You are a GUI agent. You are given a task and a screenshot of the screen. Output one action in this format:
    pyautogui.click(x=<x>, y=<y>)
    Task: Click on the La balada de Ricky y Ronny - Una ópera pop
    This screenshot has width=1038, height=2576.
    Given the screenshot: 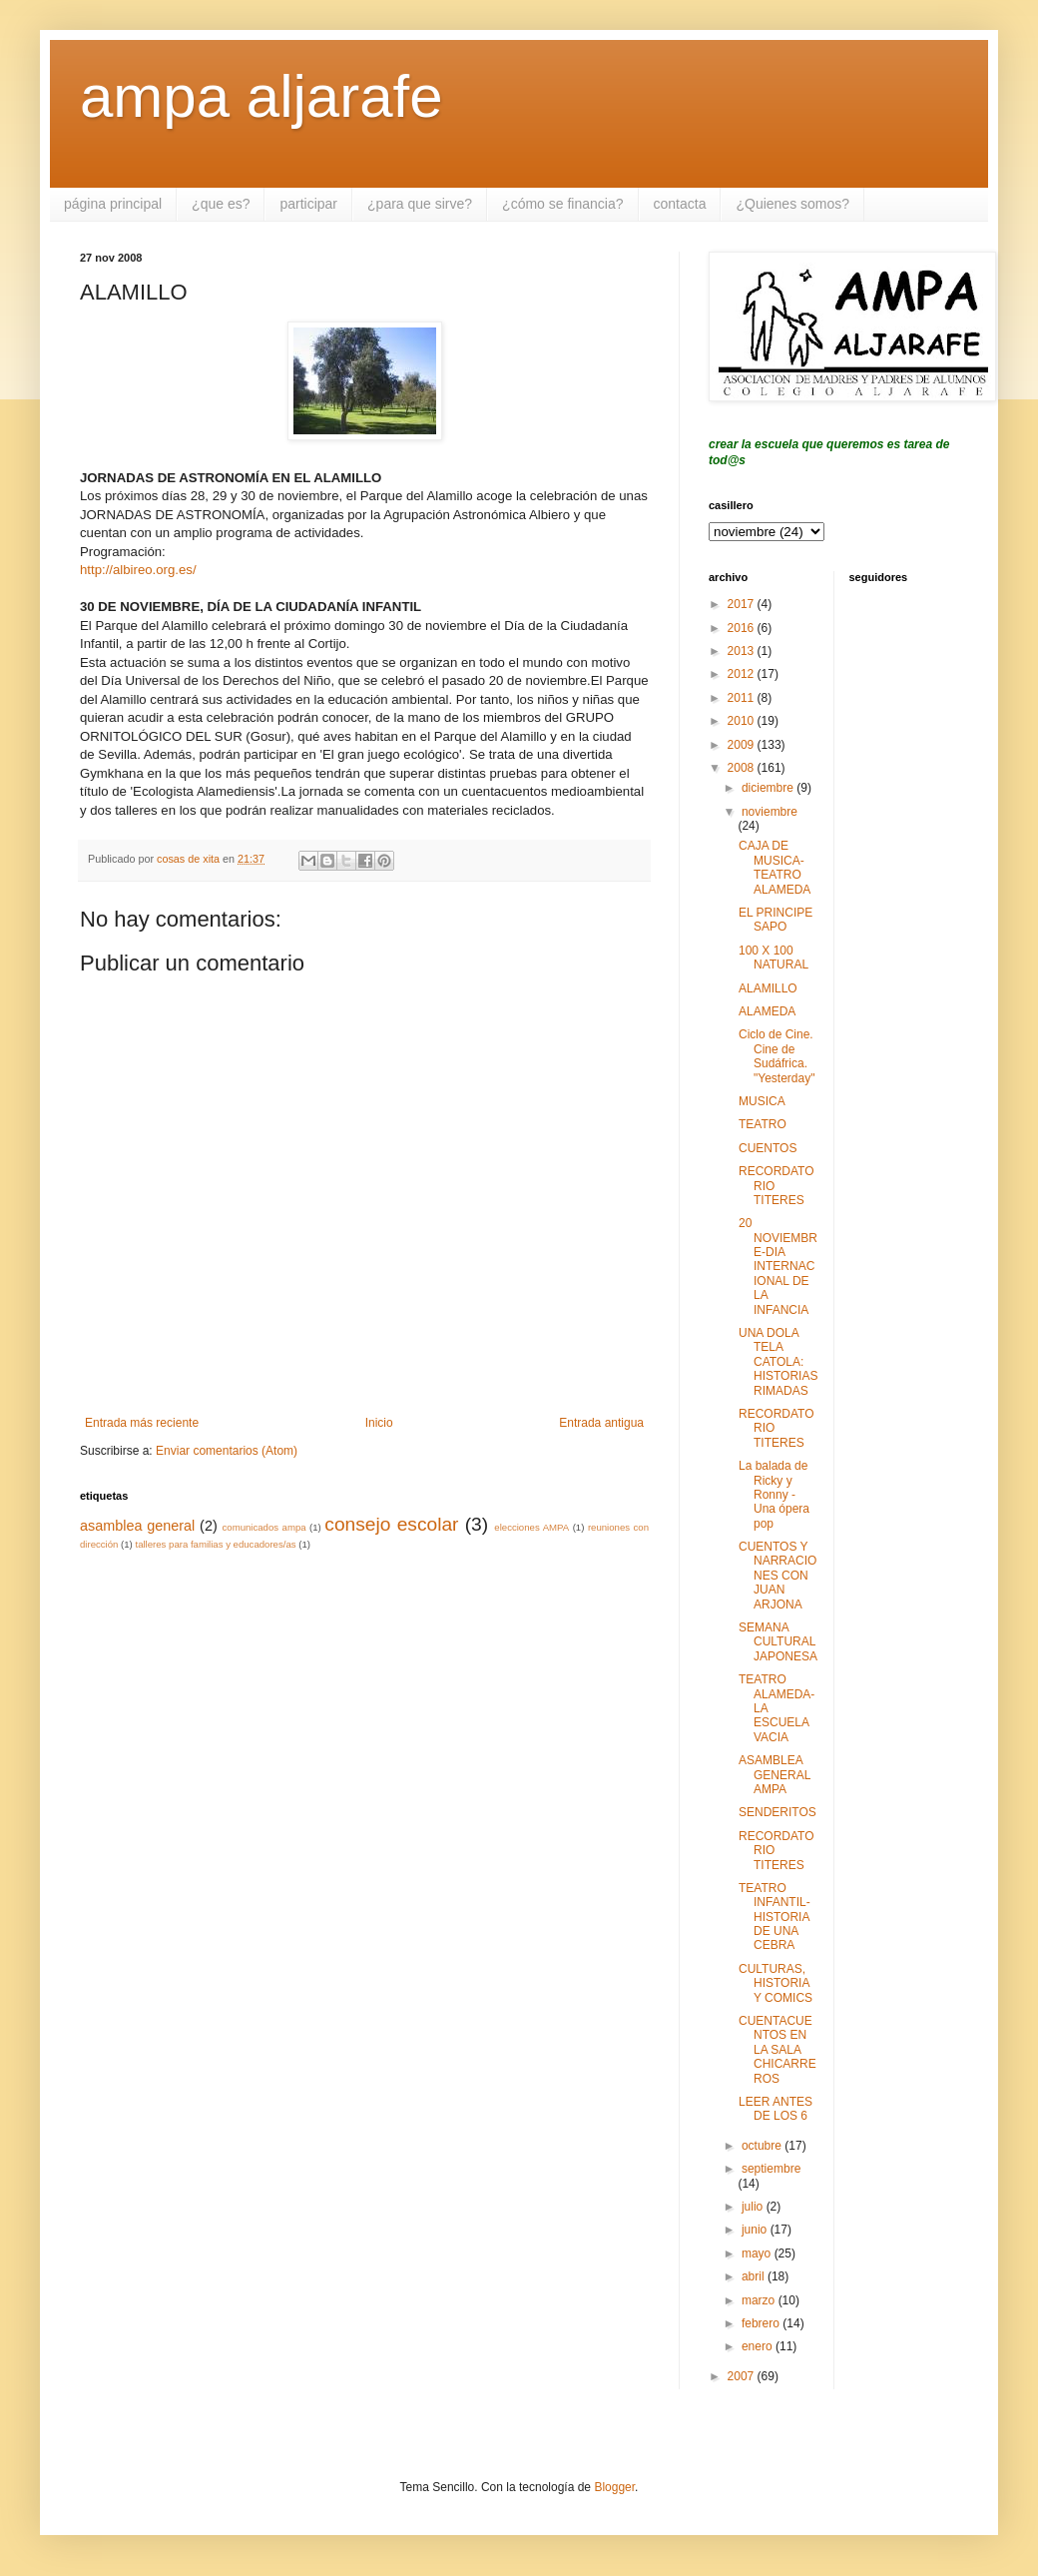 What is the action you would take?
    pyautogui.click(x=774, y=1495)
    